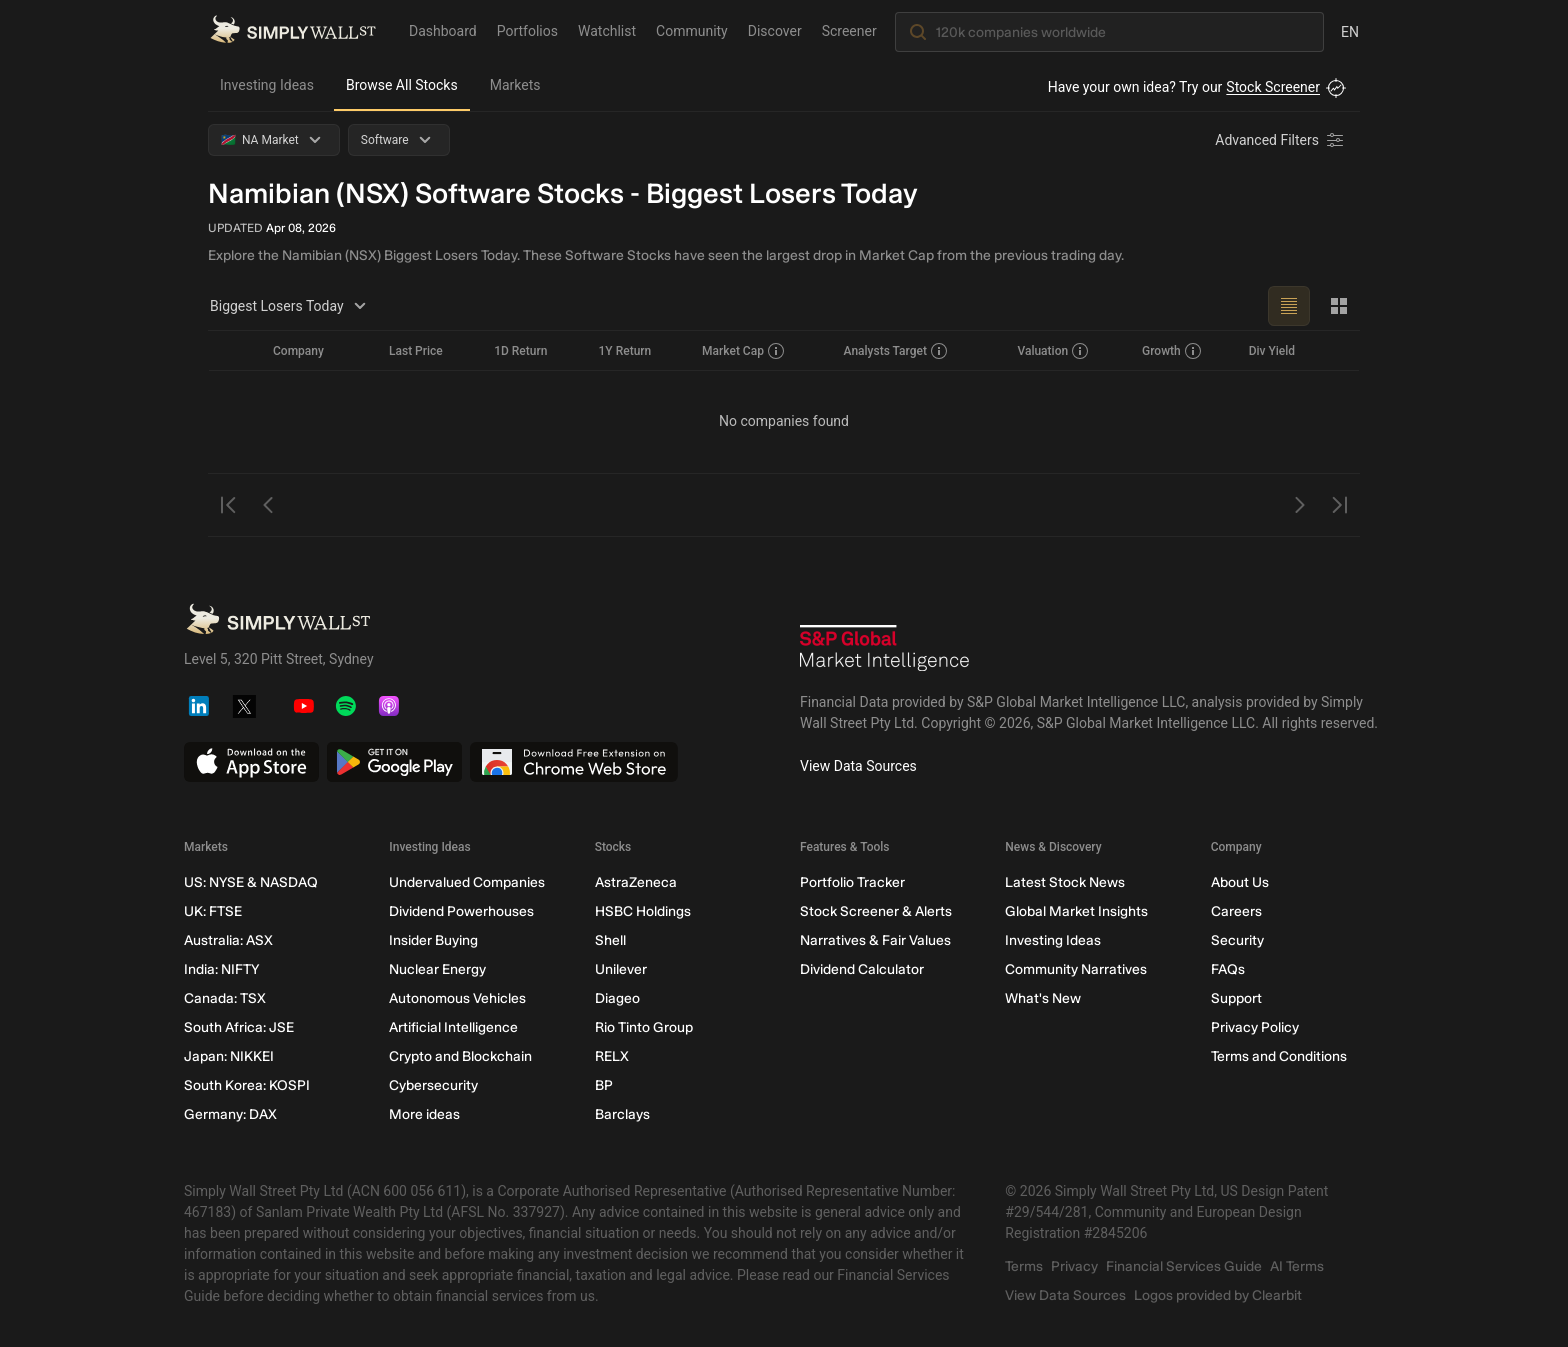 The image size is (1568, 1347). What do you see at coordinates (1297, 1266) in the screenshot?
I see `AI Terms` at bounding box center [1297, 1266].